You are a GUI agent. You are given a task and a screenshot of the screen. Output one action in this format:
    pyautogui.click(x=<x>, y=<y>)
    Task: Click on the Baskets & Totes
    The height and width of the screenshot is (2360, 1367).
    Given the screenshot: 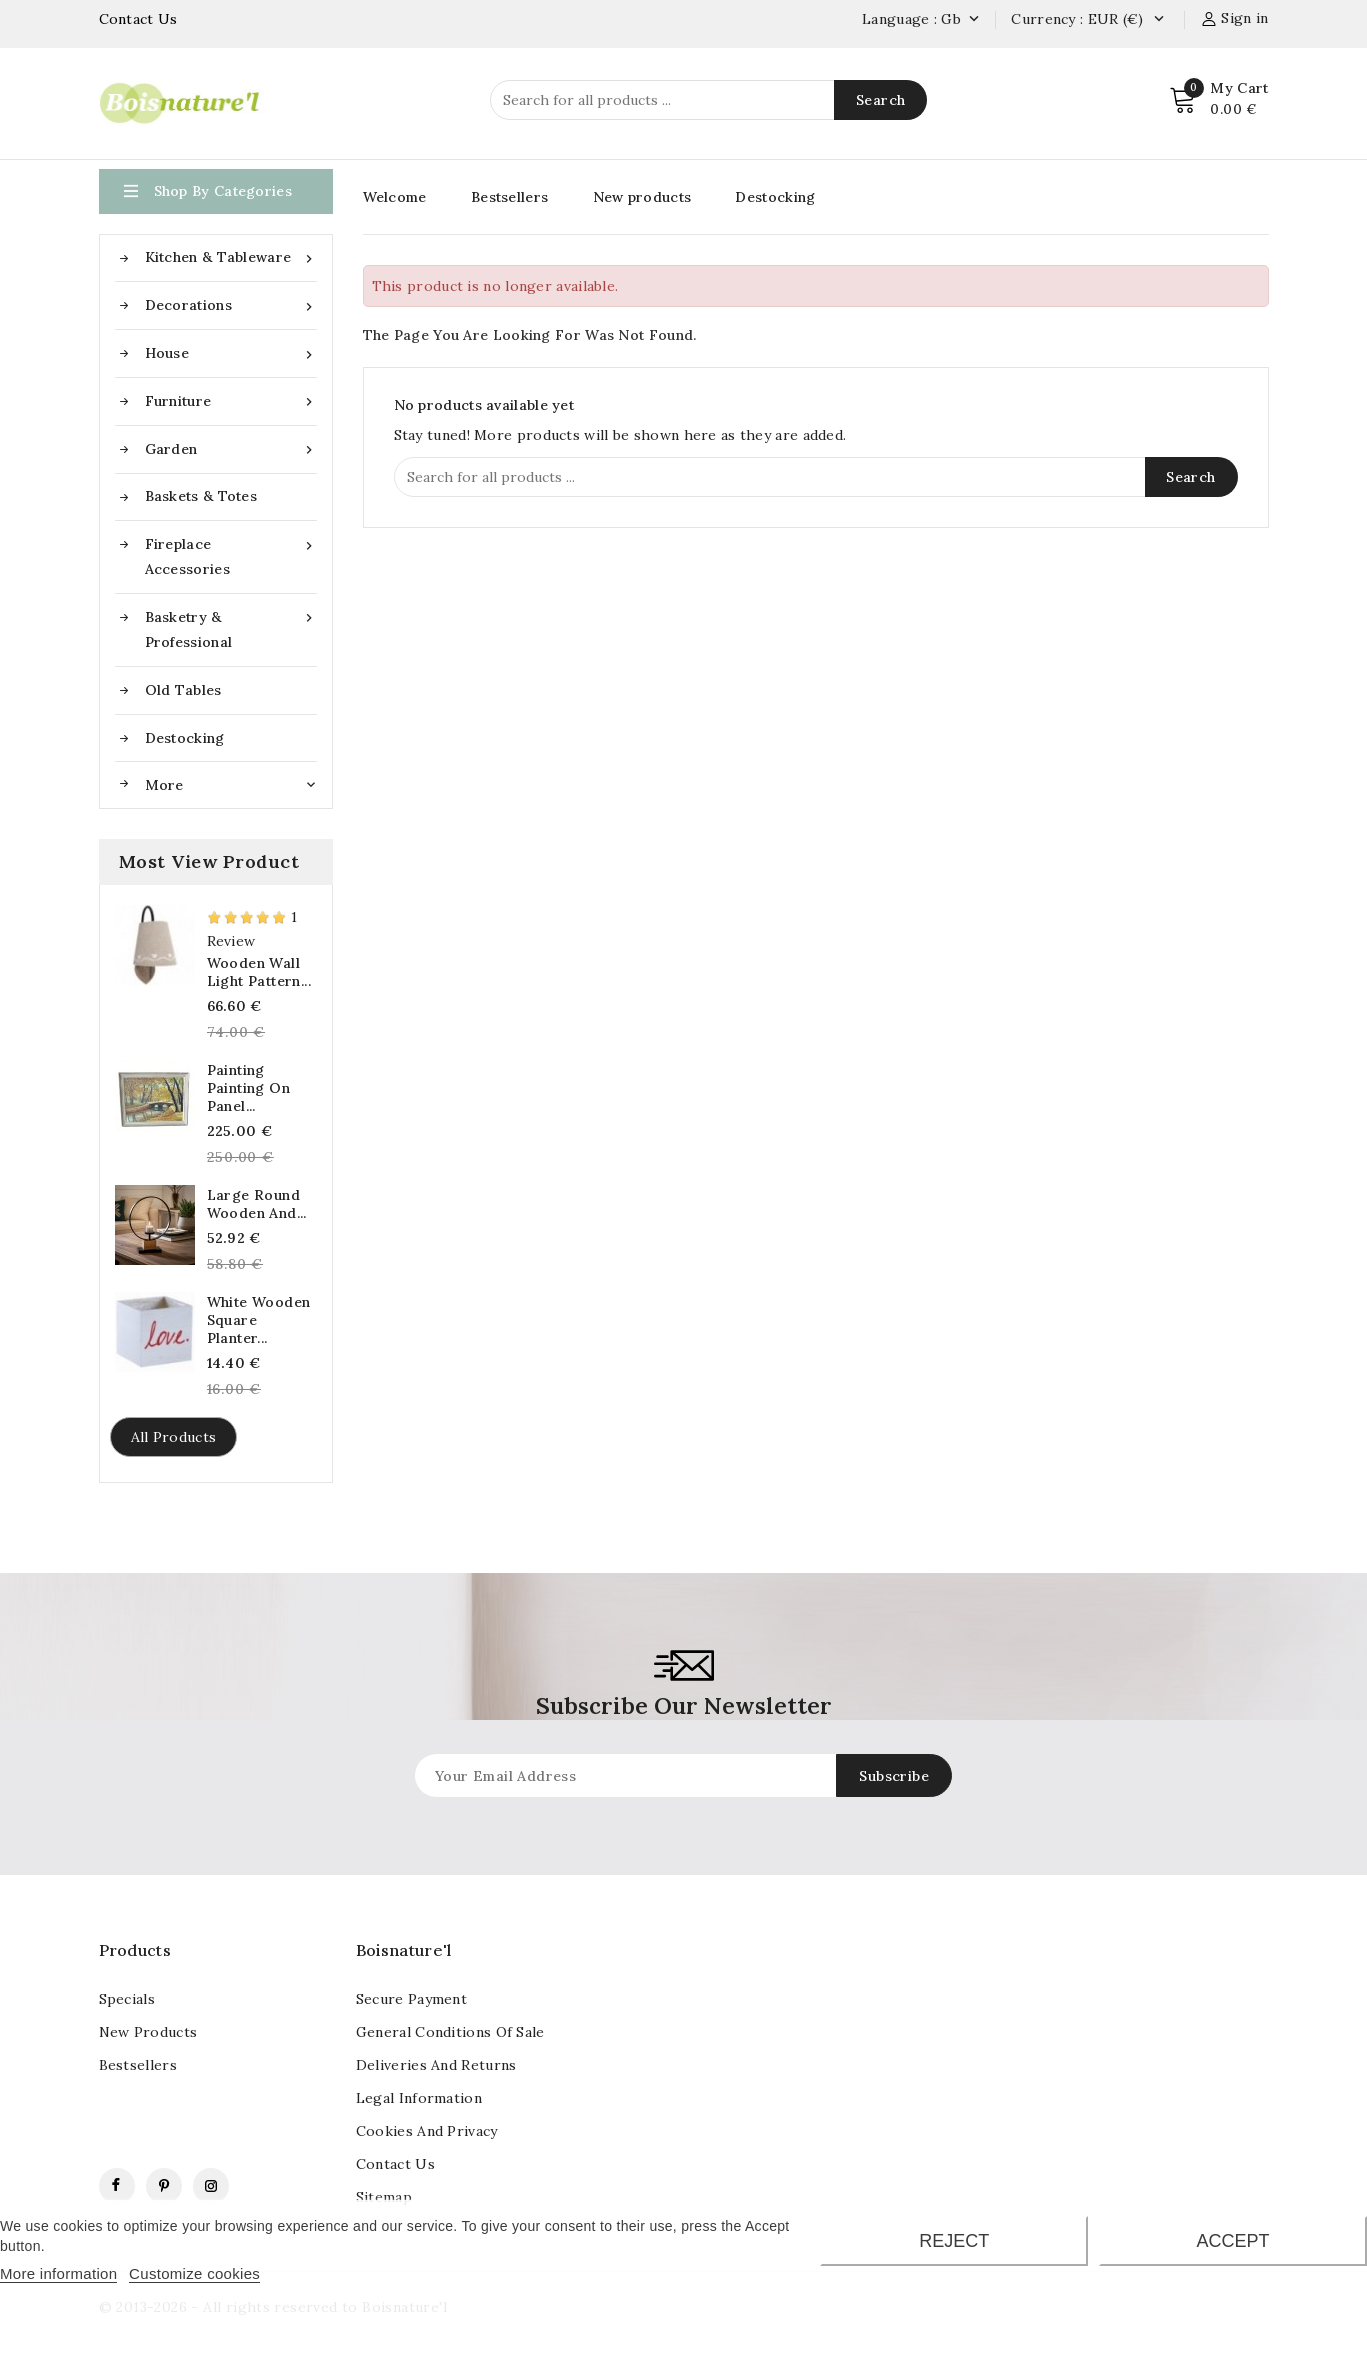 What is the action you would take?
    pyautogui.click(x=201, y=496)
    